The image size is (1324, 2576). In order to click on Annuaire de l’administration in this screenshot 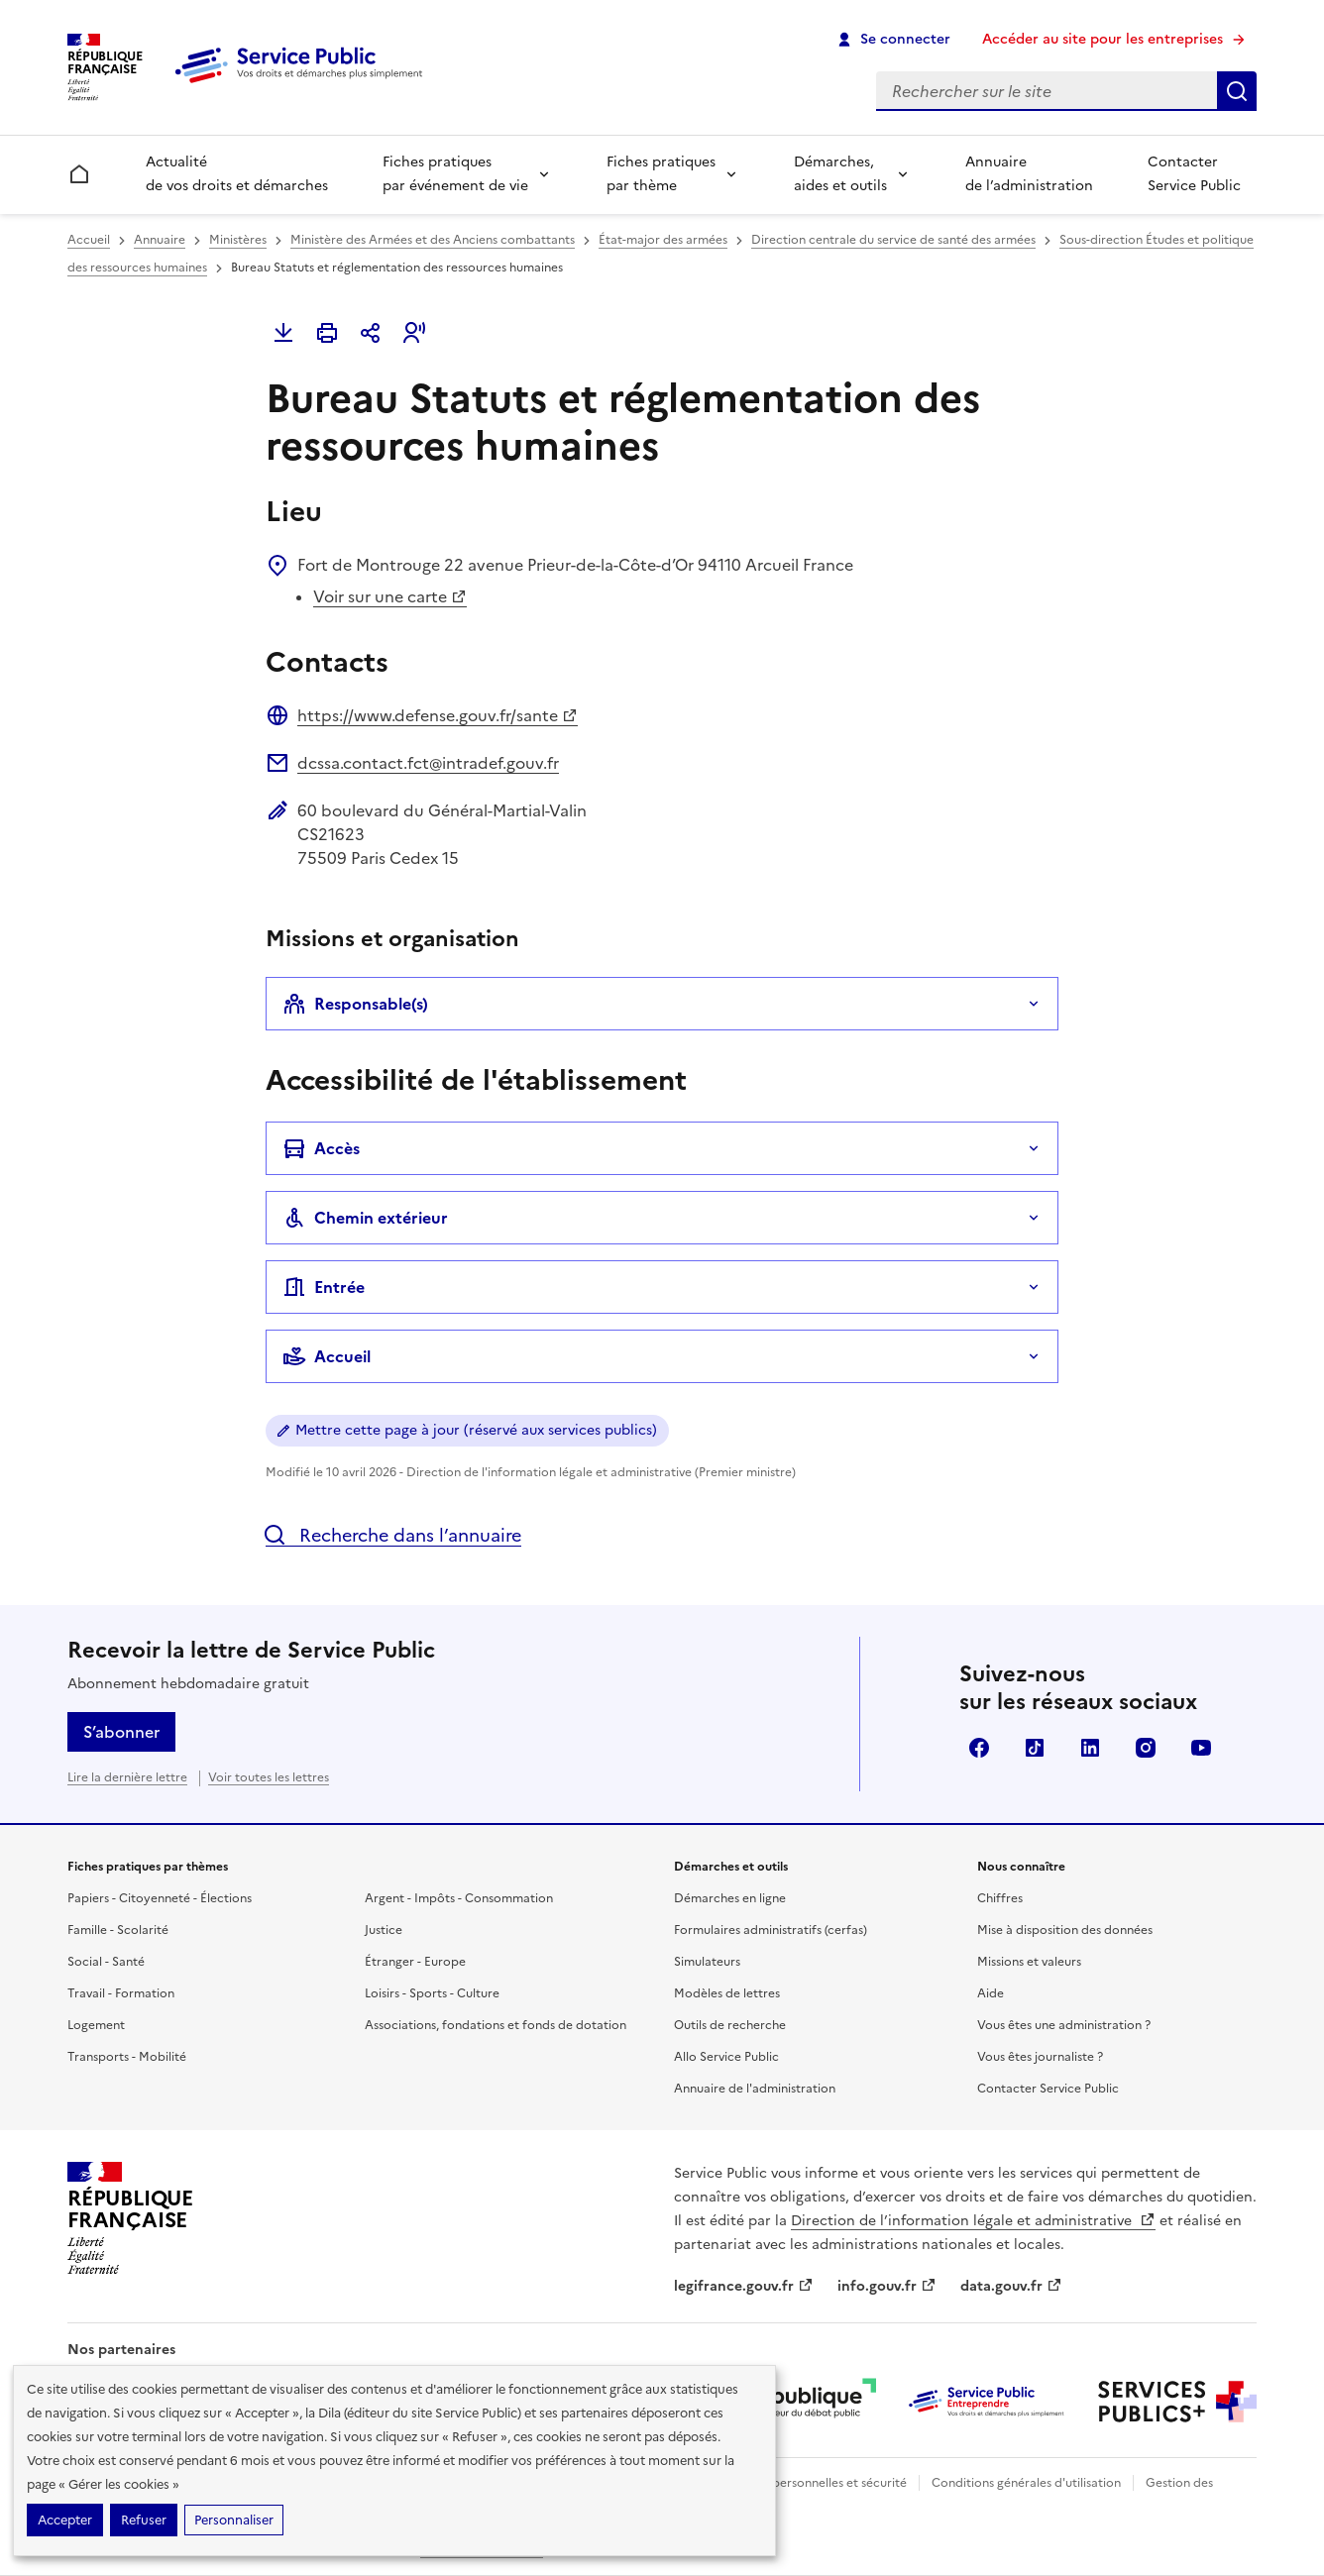, I will do `click(1029, 174)`.